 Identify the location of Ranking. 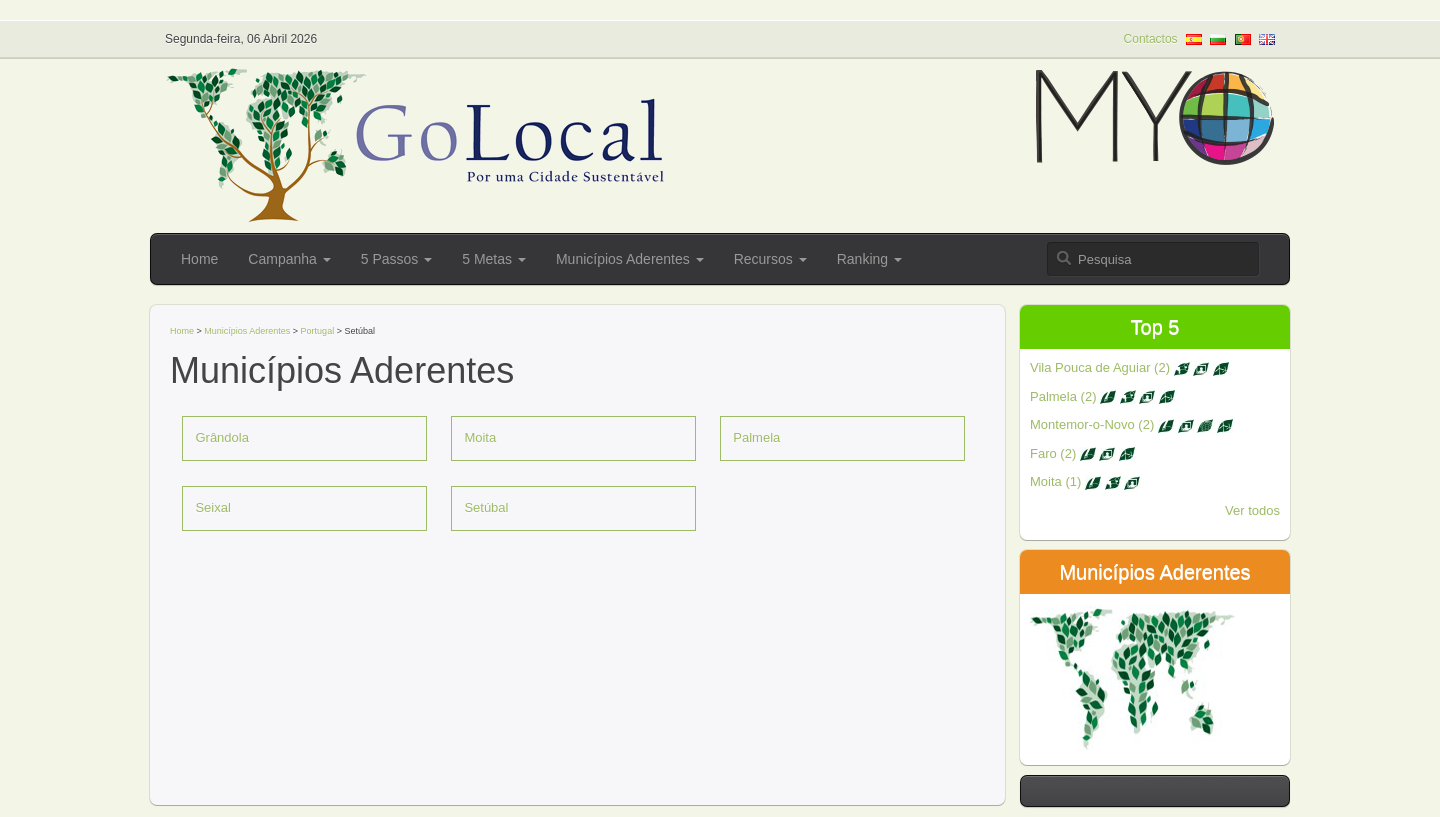
(869, 259).